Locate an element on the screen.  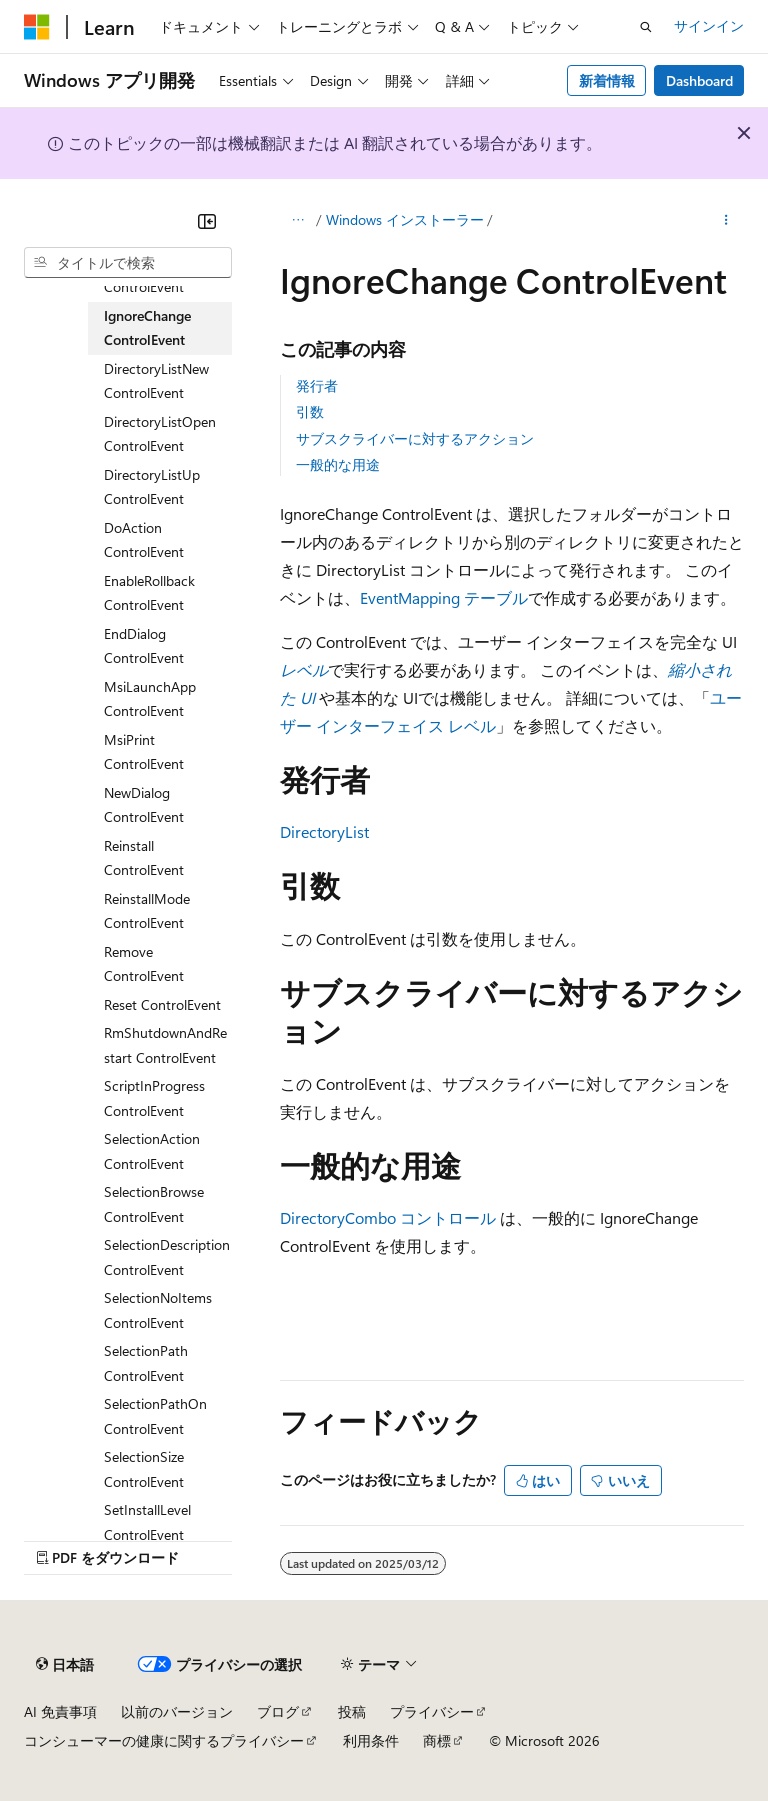
レベル is located at coordinates (304, 669).